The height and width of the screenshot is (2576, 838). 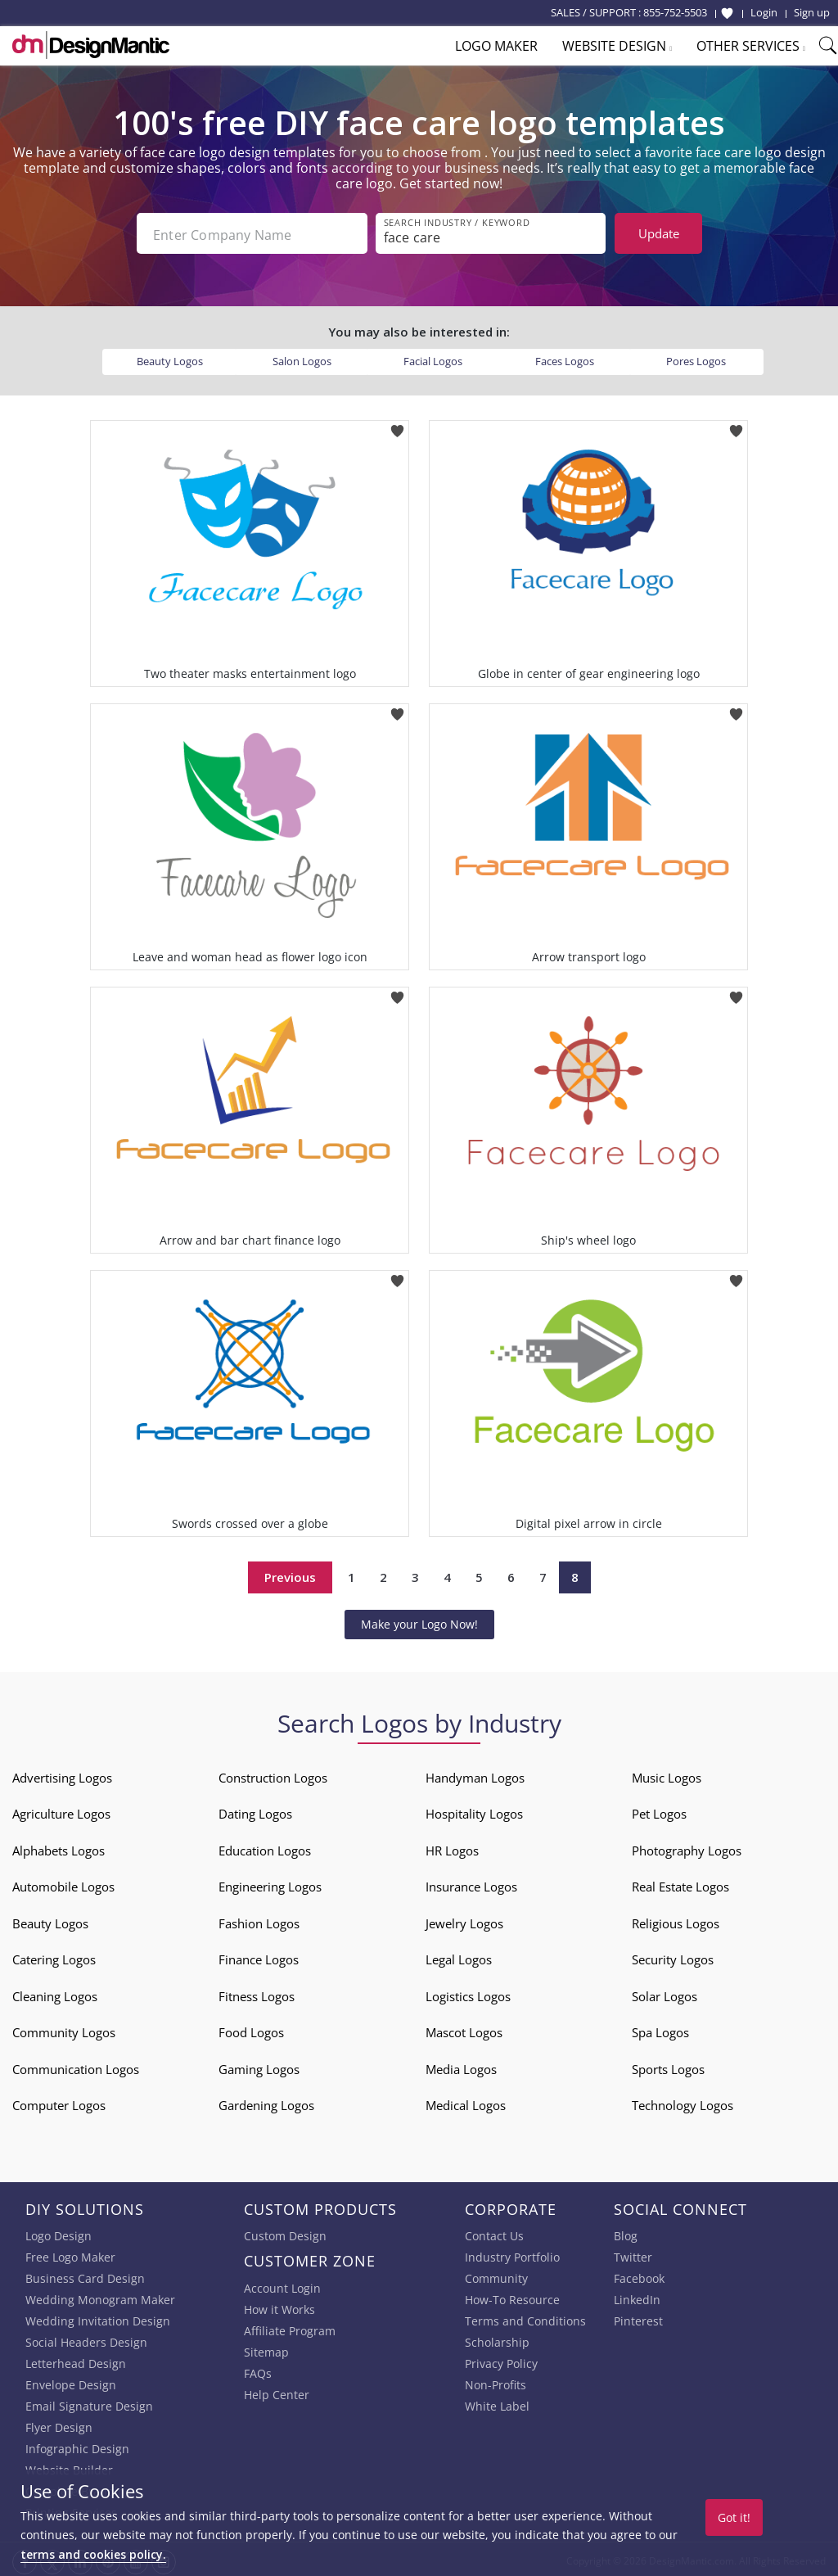 I want to click on Construction Logos, so click(x=273, y=1774).